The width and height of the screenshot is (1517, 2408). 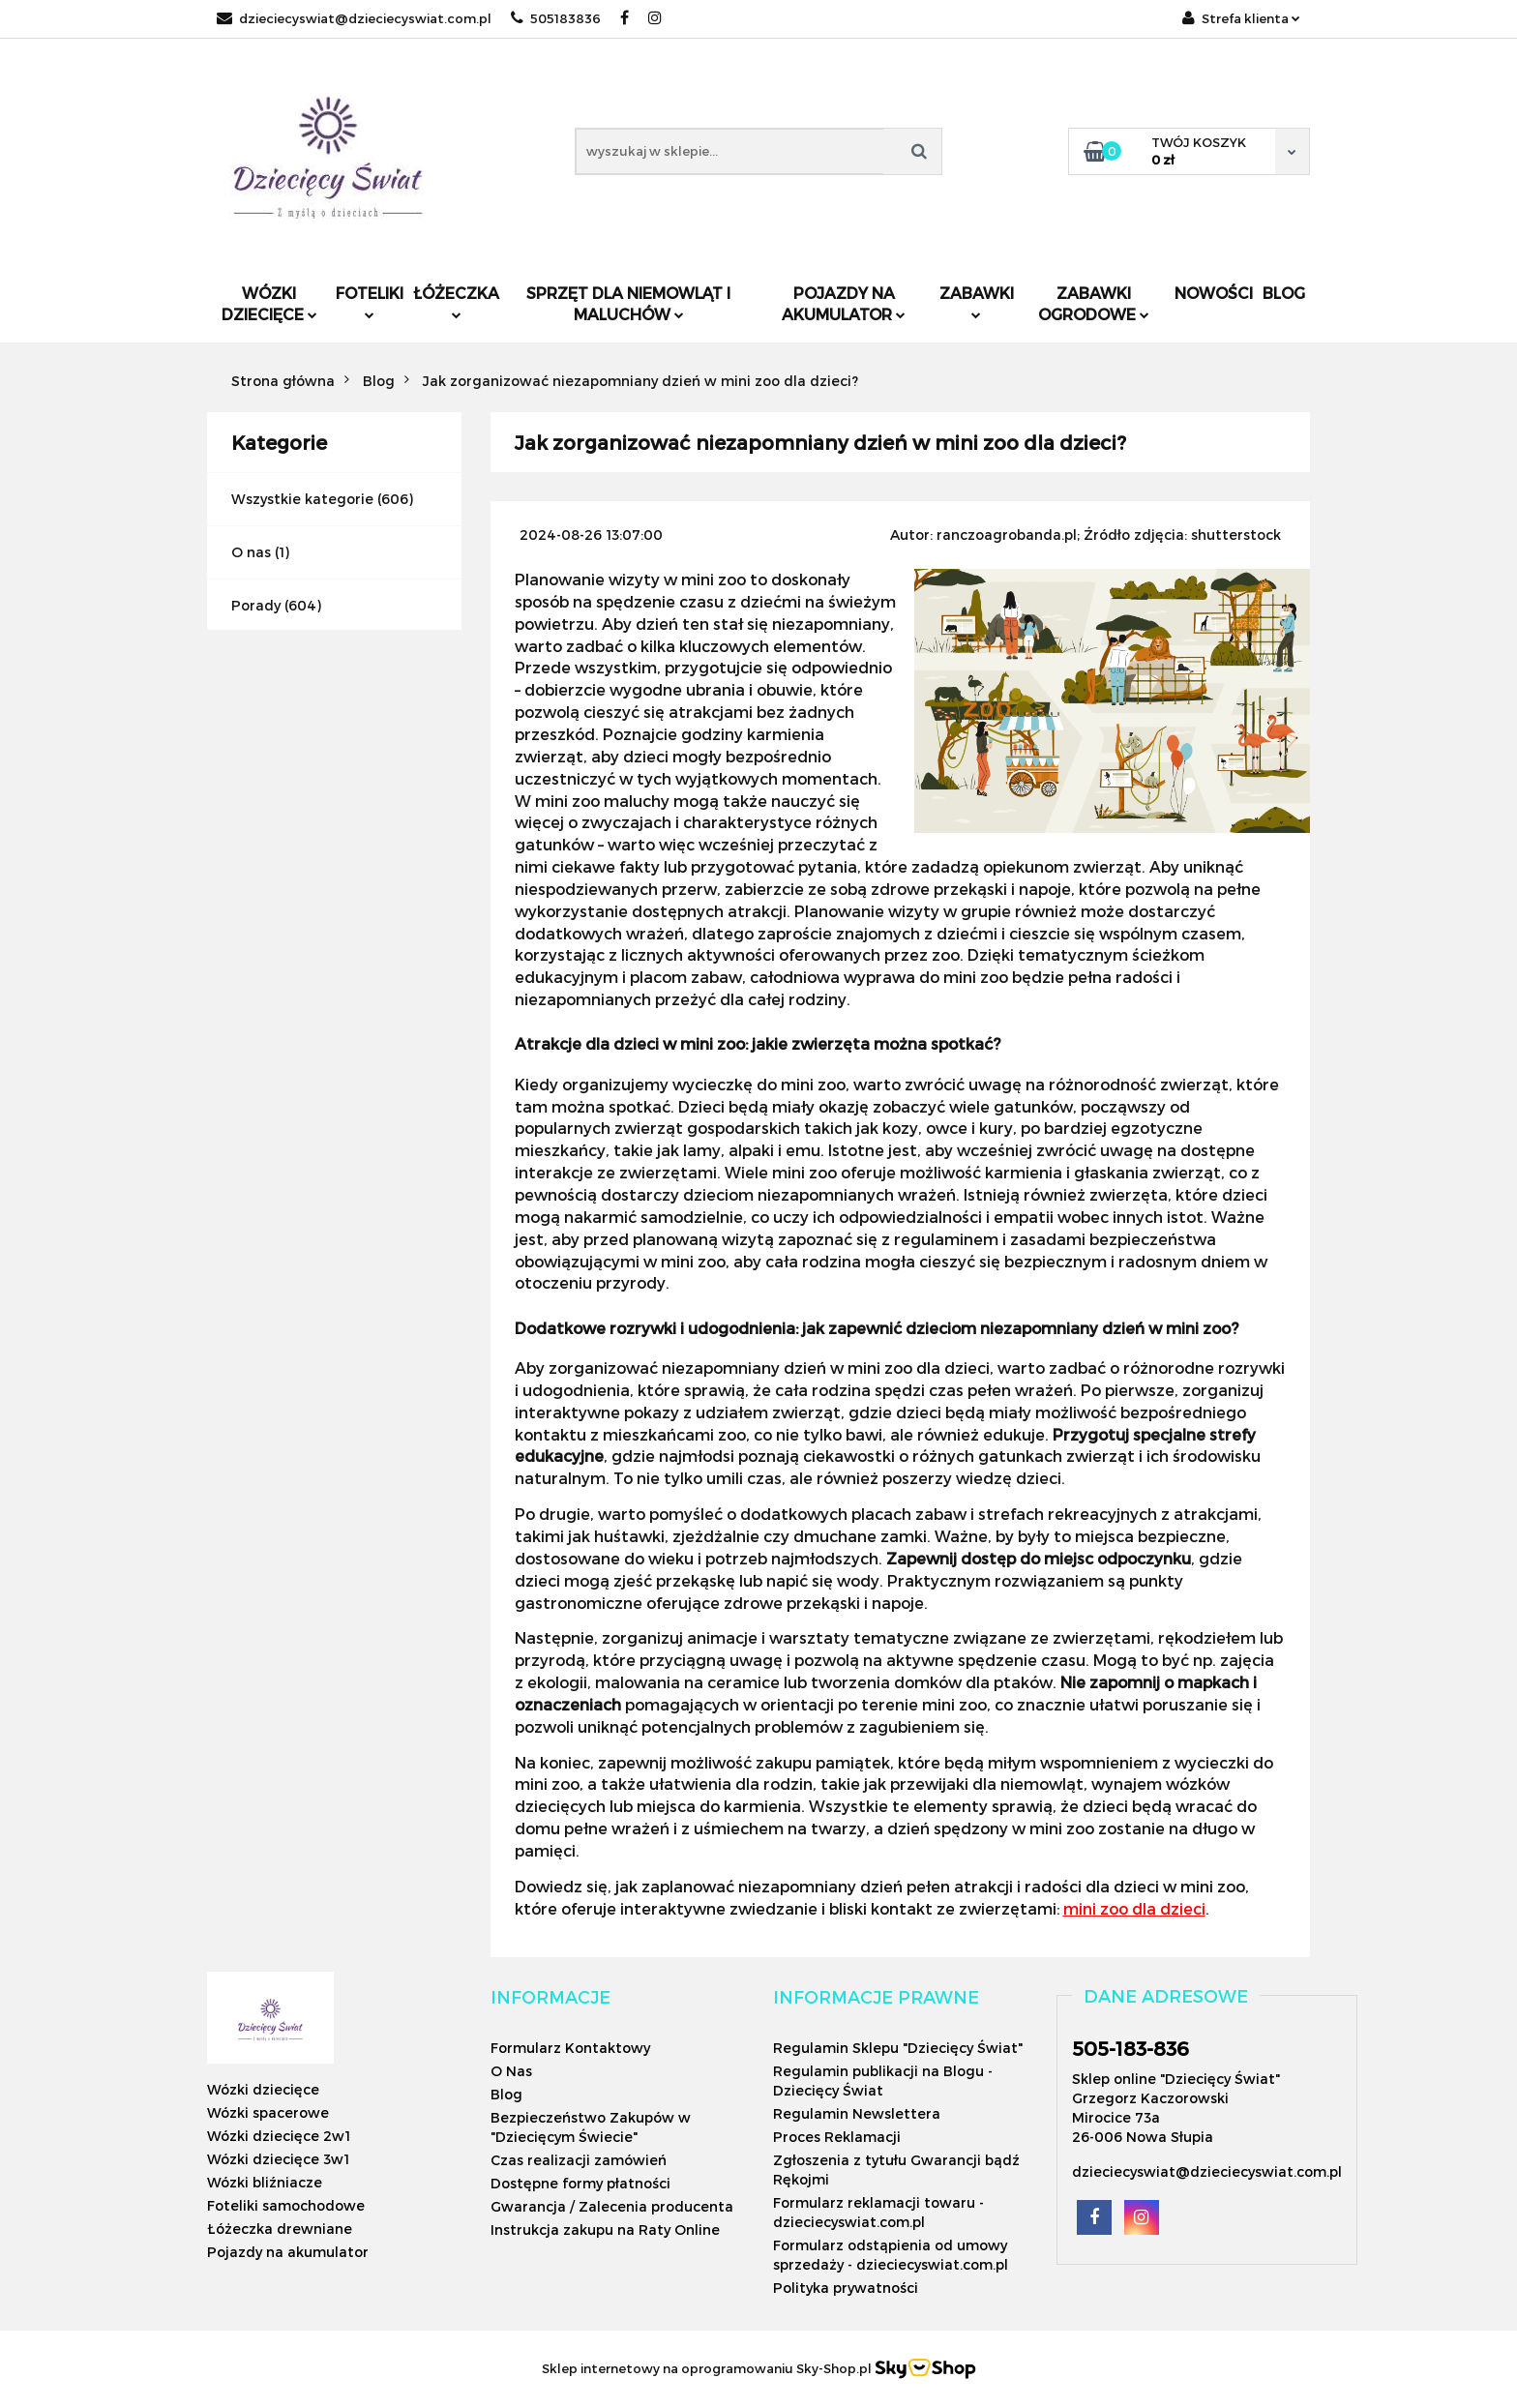 I want to click on Czas realizacji zamówień, so click(x=579, y=2160).